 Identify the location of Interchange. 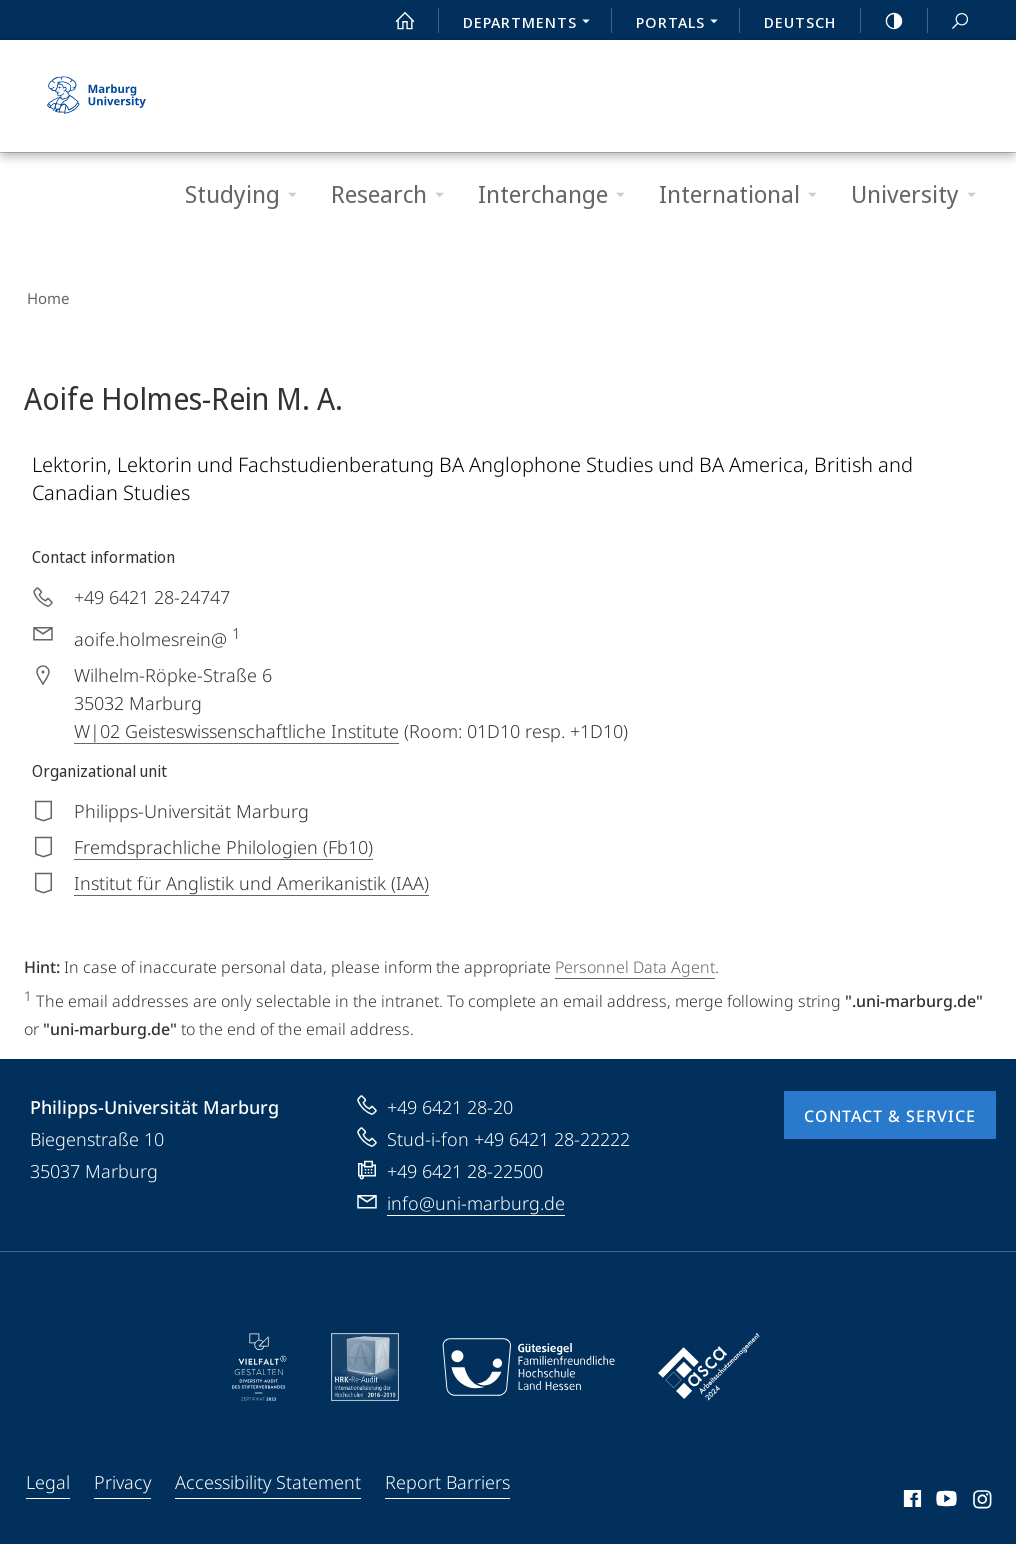
(558, 194).